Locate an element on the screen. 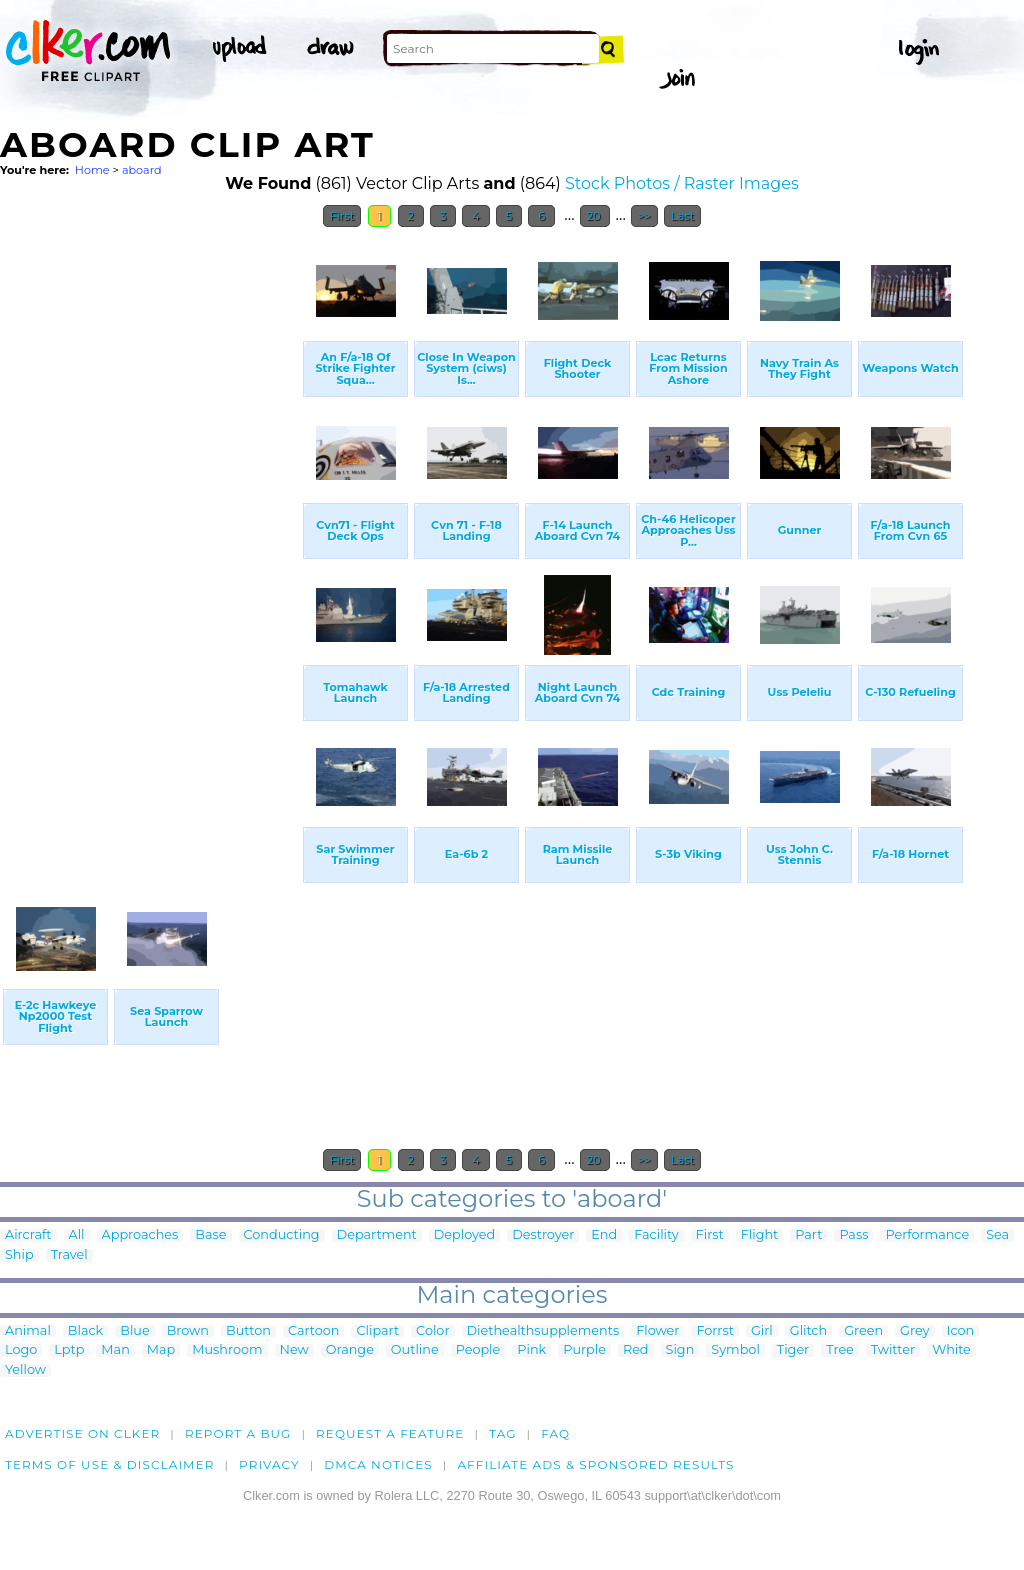  Approaches is located at coordinates (140, 1235).